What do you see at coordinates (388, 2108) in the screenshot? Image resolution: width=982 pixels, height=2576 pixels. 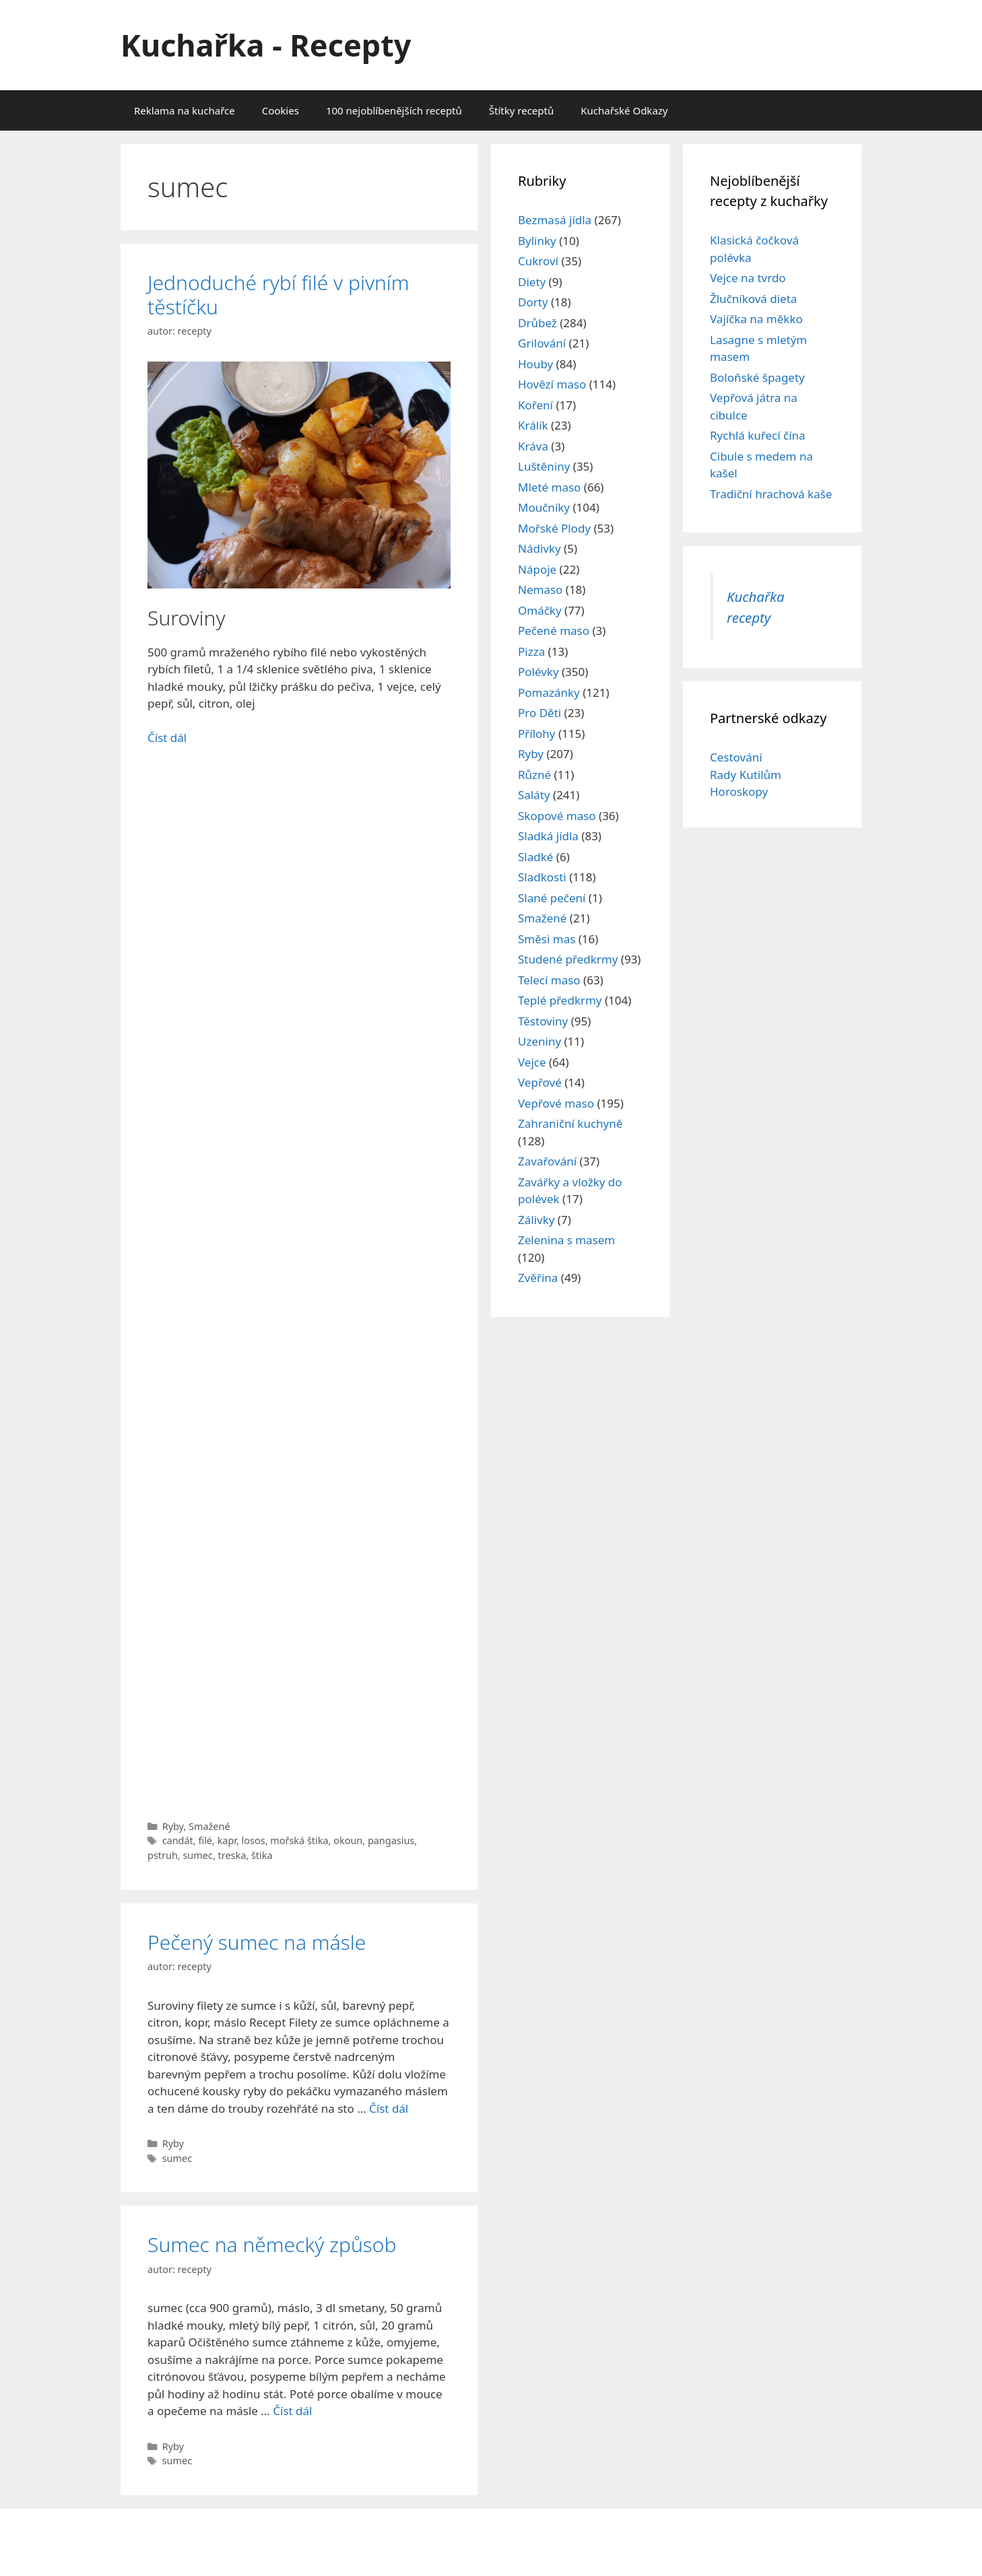 I see `Číst dál [Read more about Pečený sumec na másle]` at bounding box center [388, 2108].